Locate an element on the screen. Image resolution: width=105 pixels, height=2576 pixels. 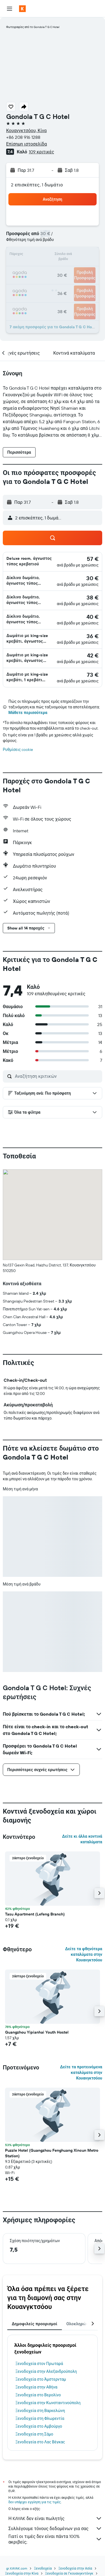
δεν υπάρχει εγγύηση για τις τιμές is located at coordinates (34, 2502).